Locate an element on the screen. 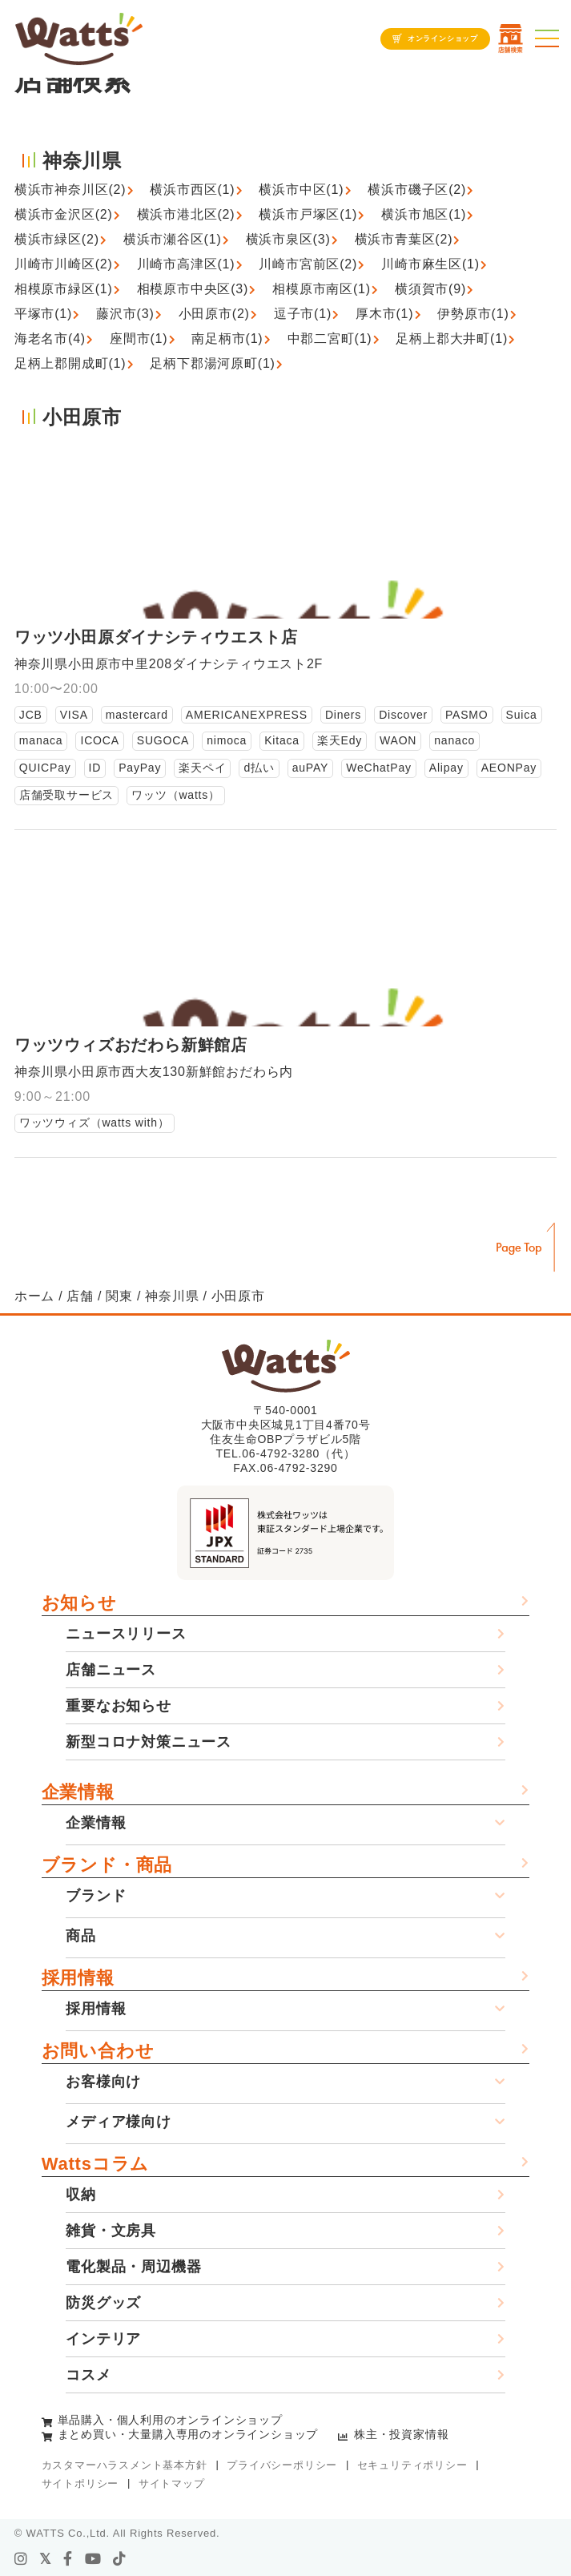  川崎市宮前区(2) is located at coordinates (308, 264).